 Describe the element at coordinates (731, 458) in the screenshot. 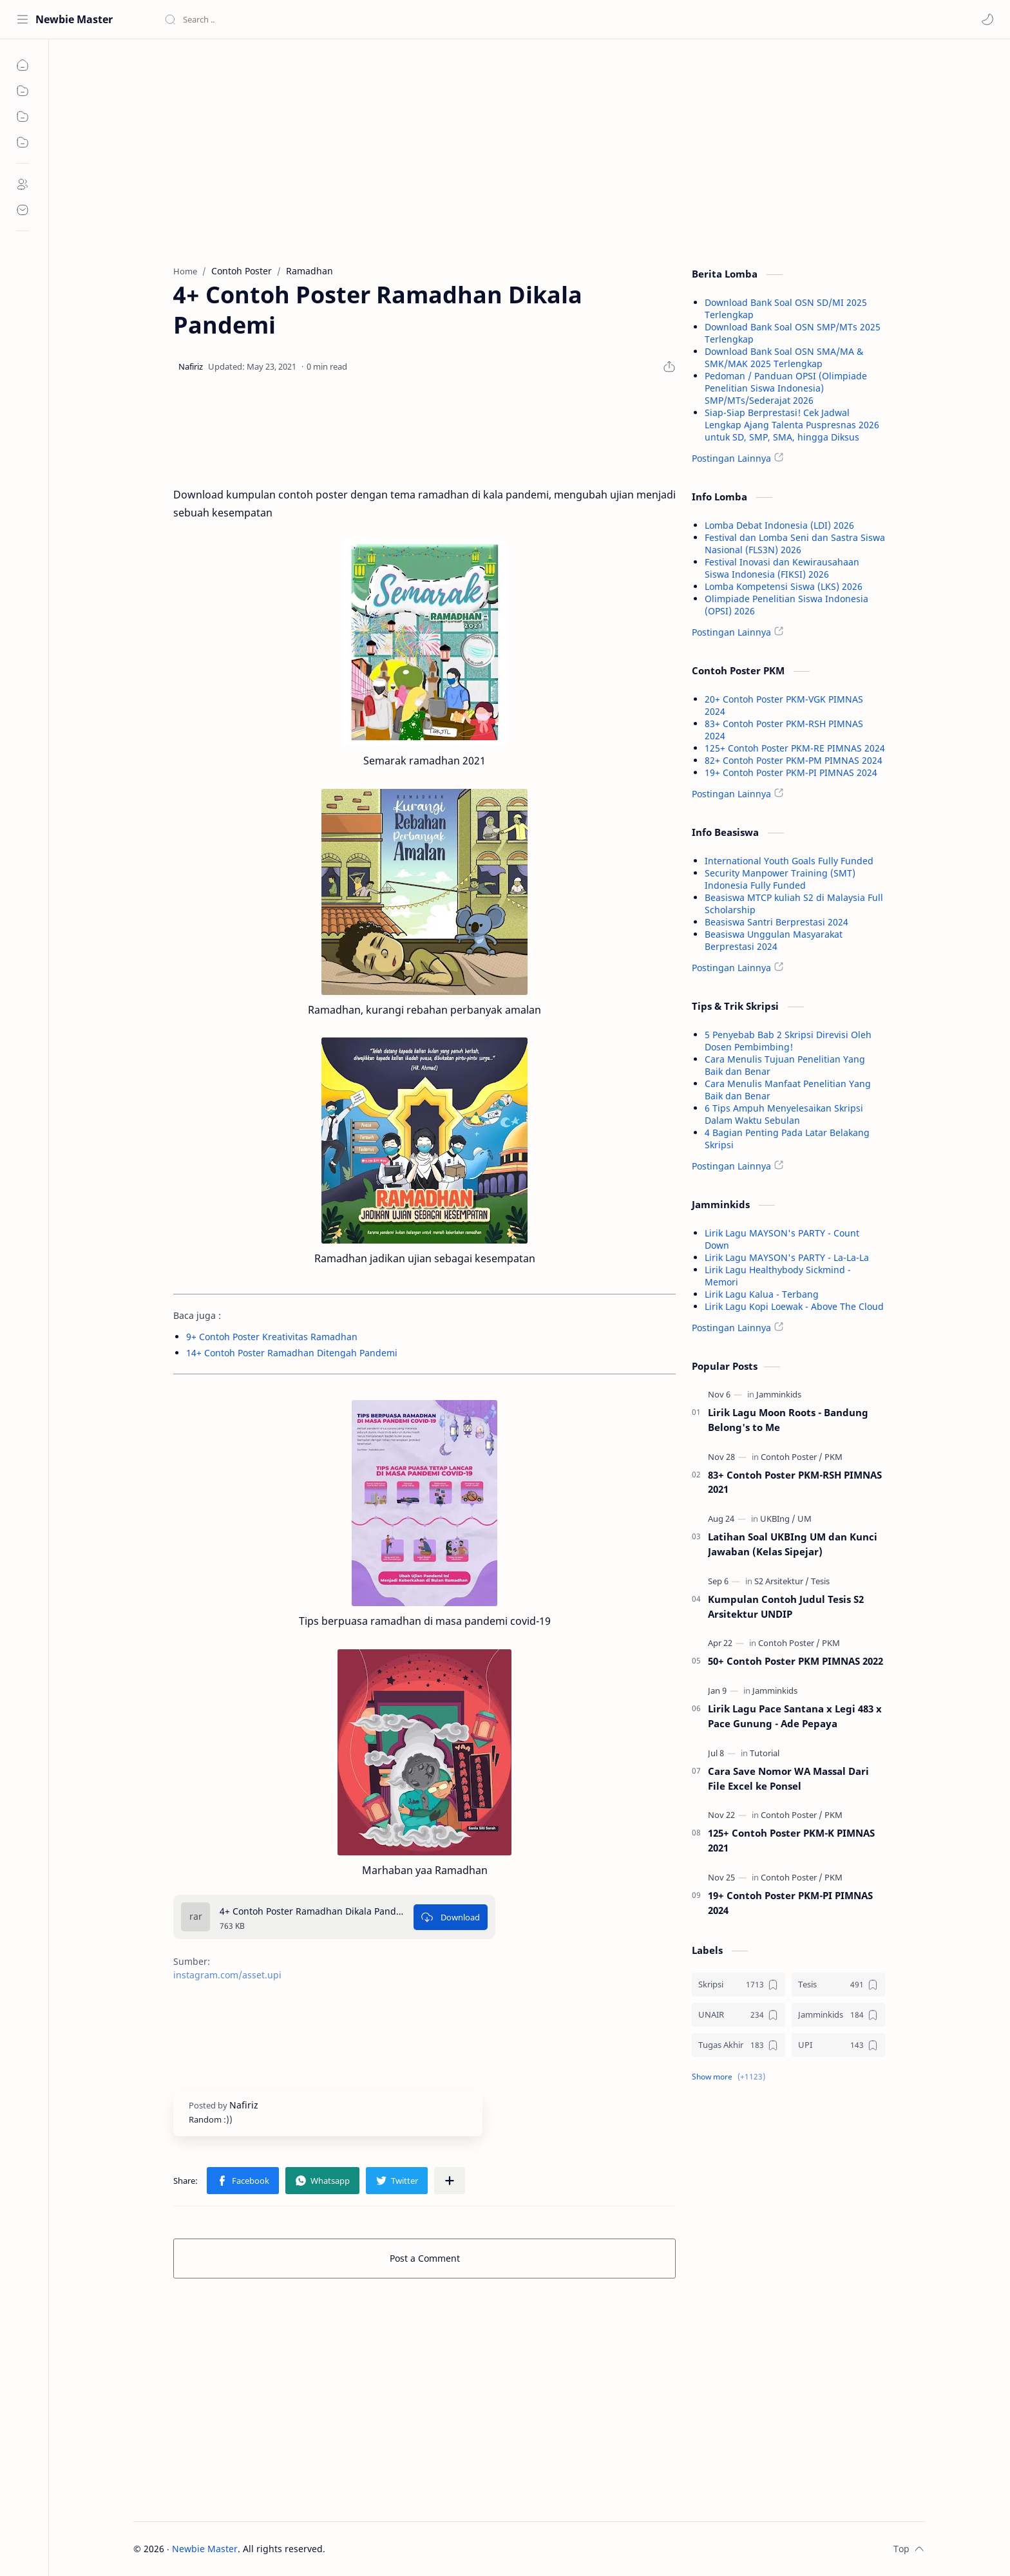

I see `Postingan Lainnya` at that location.